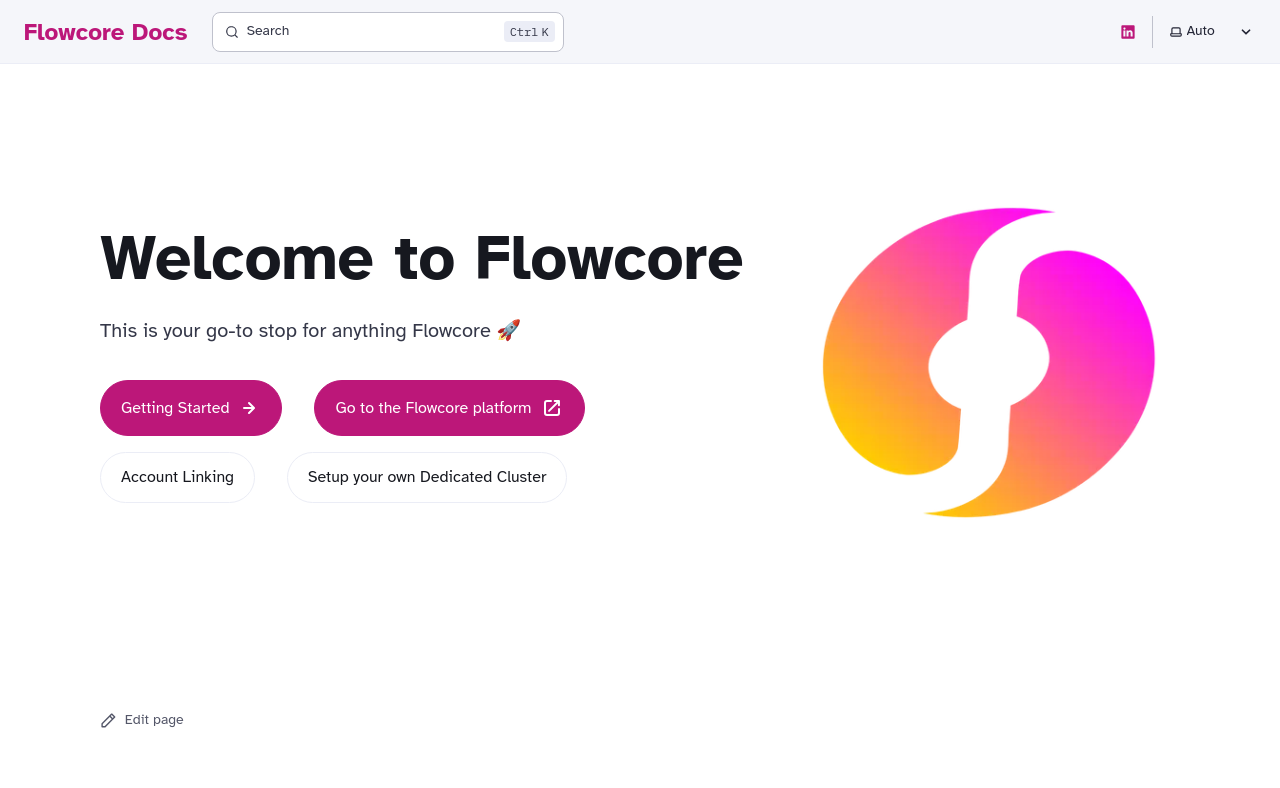  What do you see at coordinates (177, 477) in the screenshot?
I see `Account Linking` at bounding box center [177, 477].